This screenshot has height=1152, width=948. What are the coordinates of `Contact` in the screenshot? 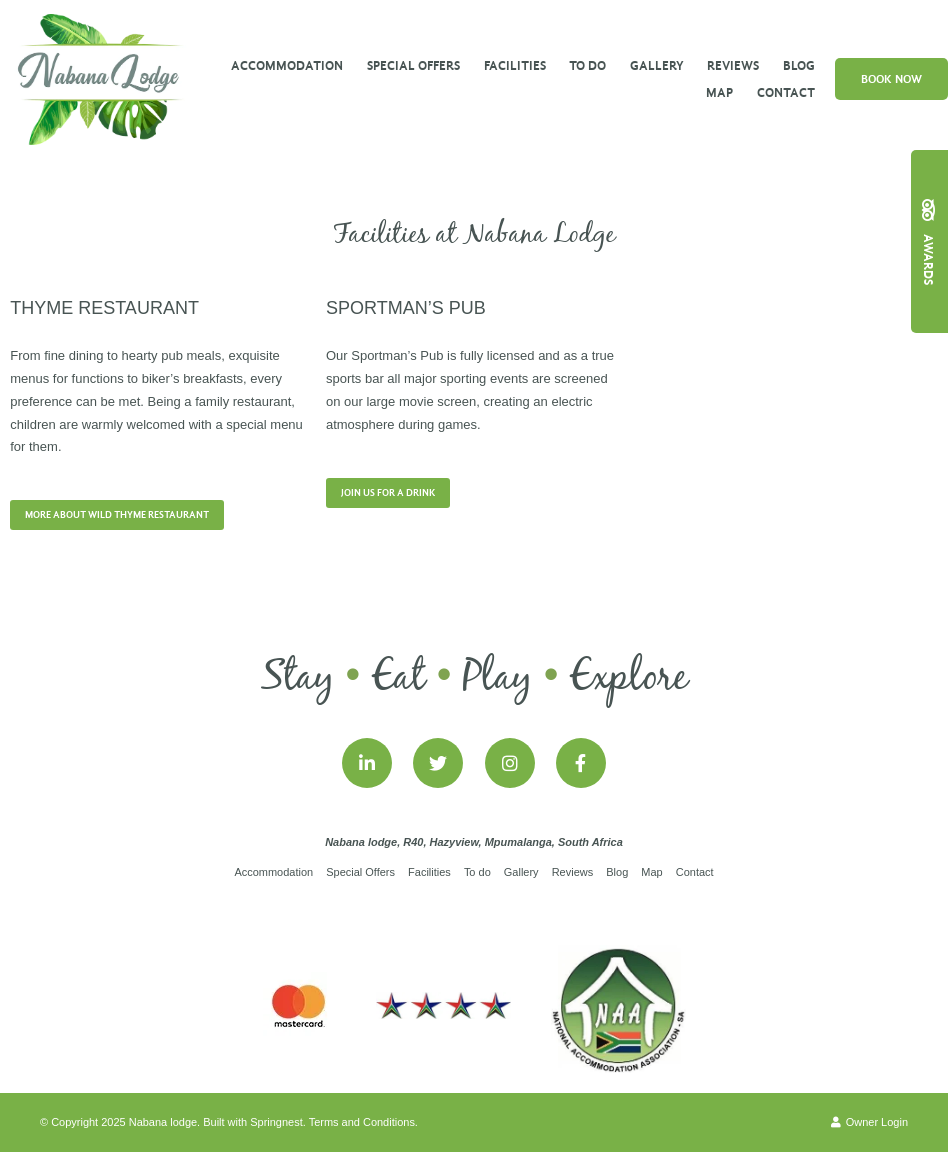 It's located at (786, 92).